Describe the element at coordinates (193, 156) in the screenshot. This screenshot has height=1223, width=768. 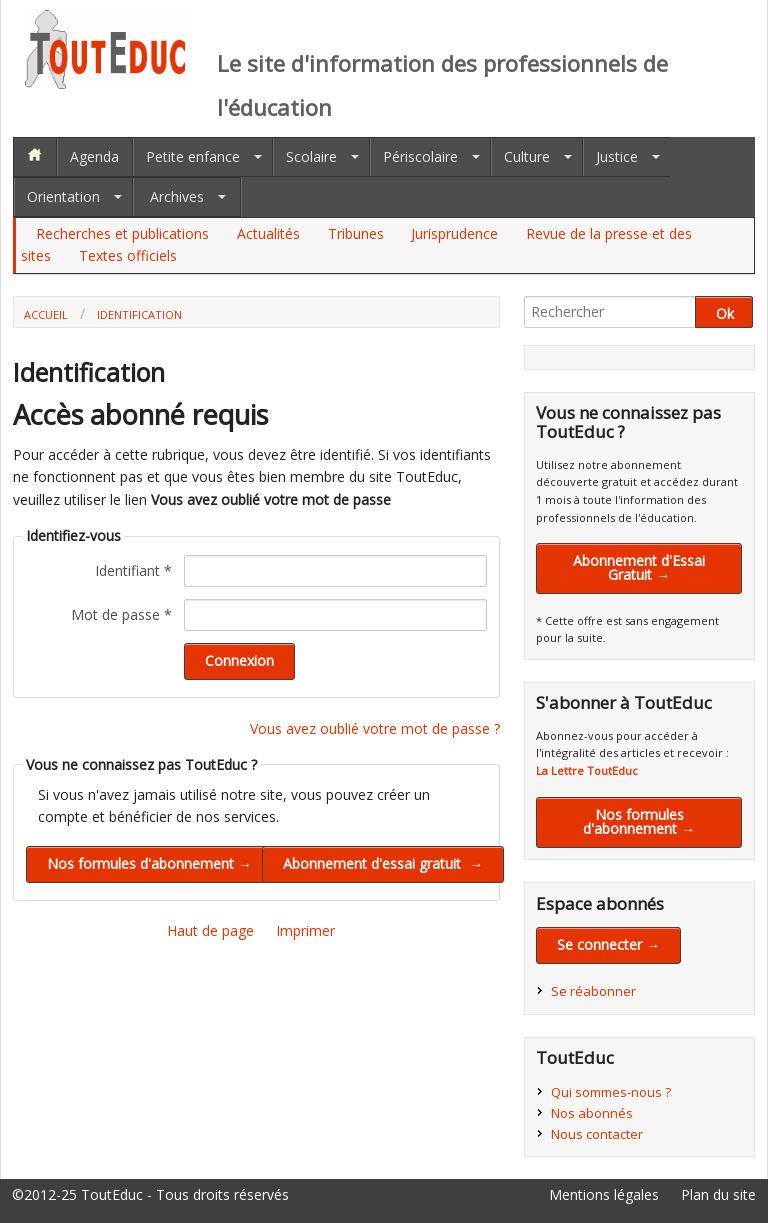
I see `Petite enfance` at that location.